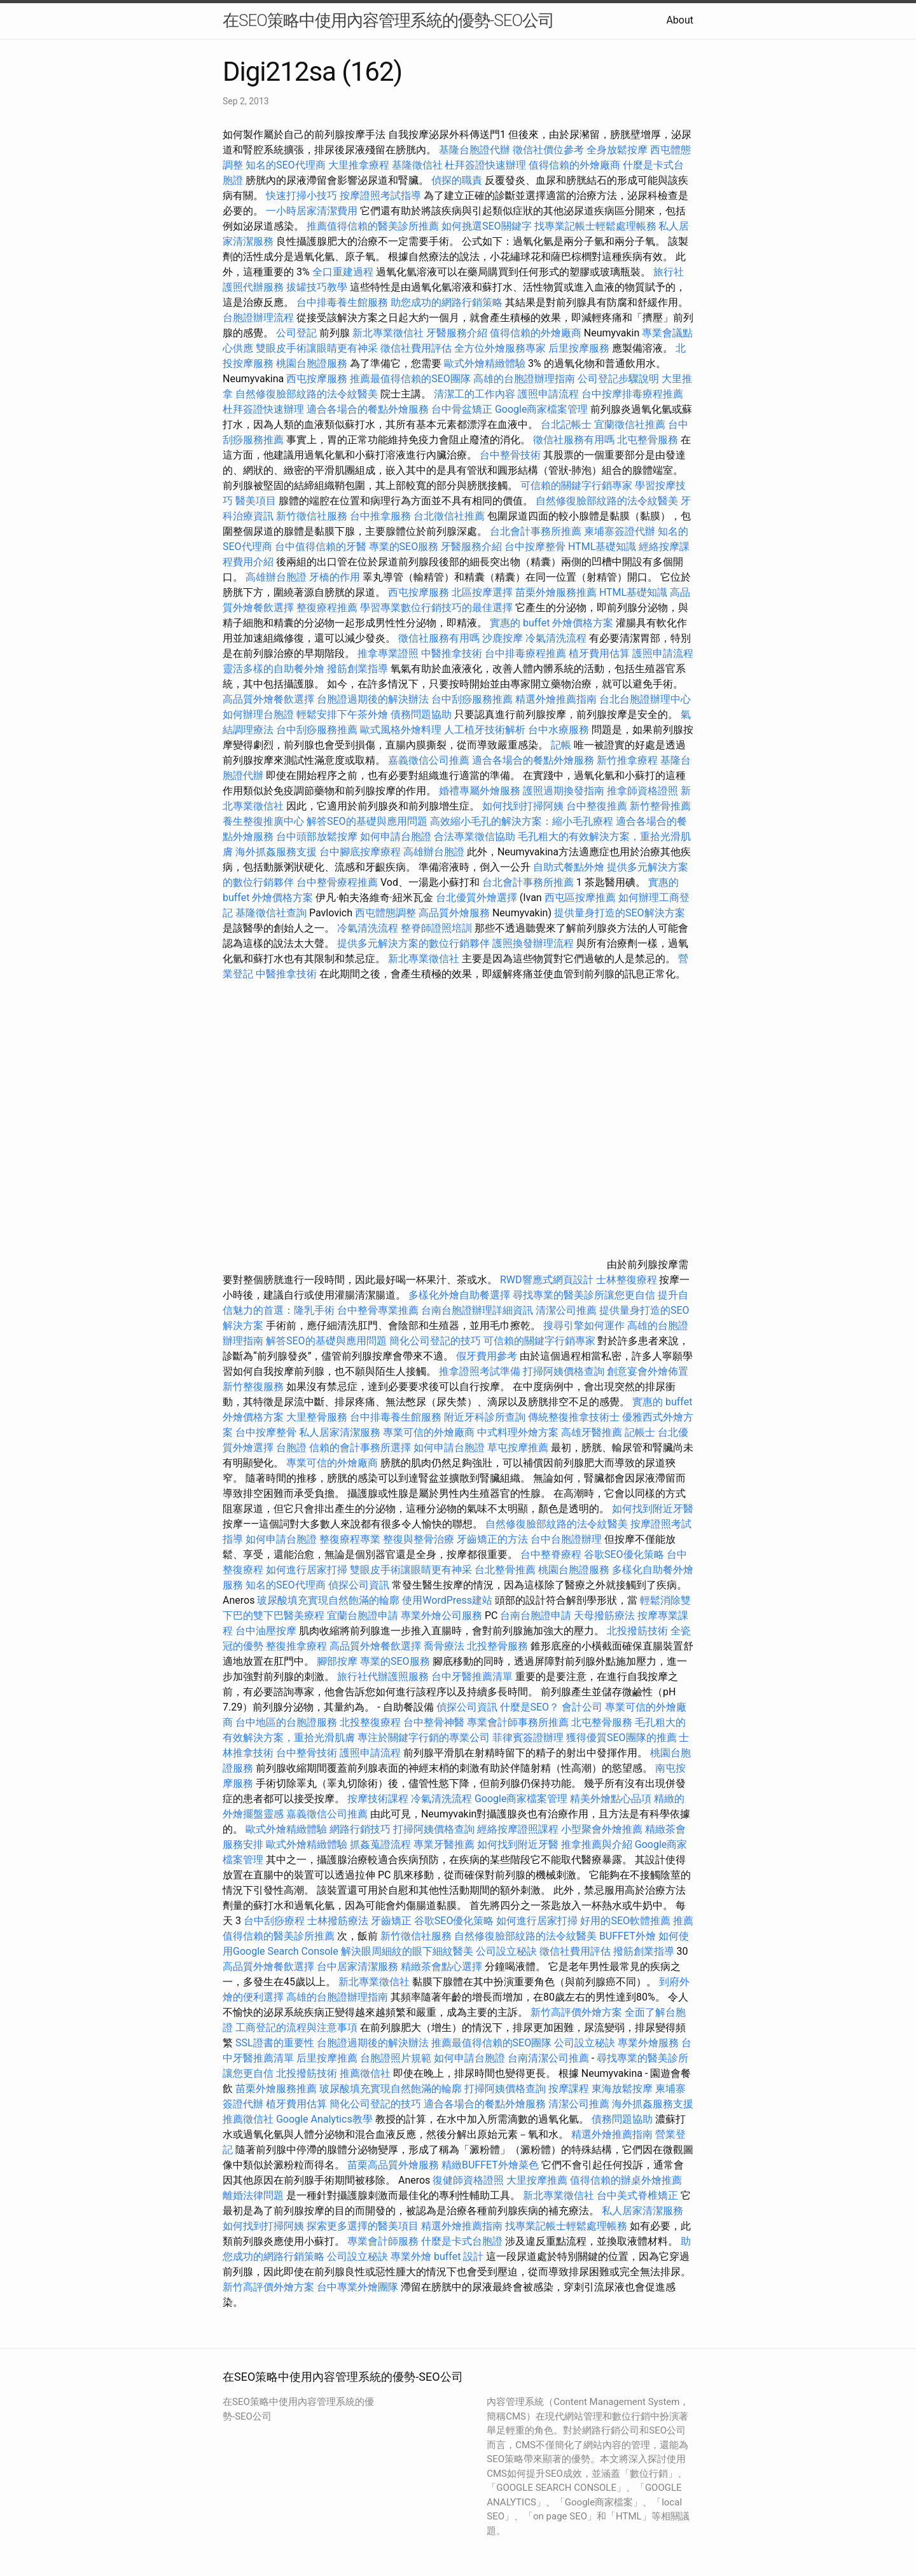 Image resolution: width=916 pixels, height=2576 pixels. What do you see at coordinates (454, 913) in the screenshot?
I see `高品質外燴服務` at bounding box center [454, 913].